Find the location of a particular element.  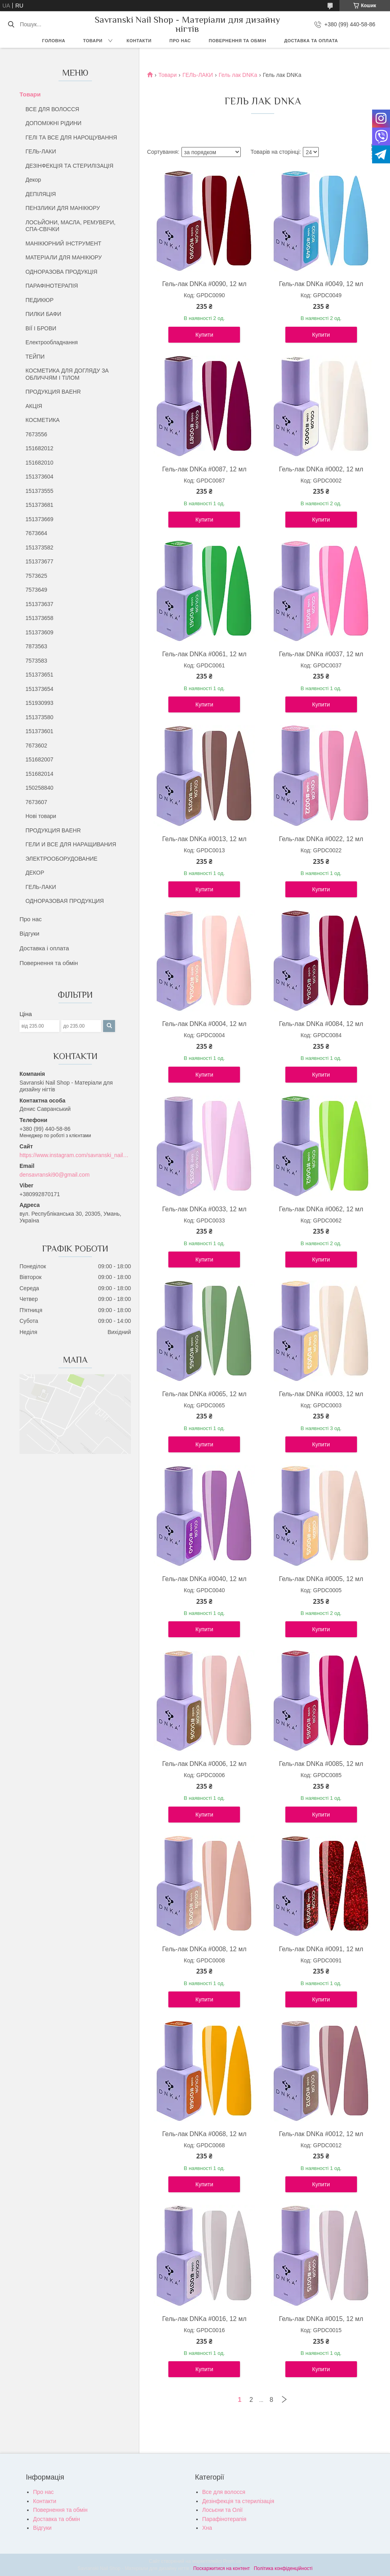

7673556 is located at coordinates (36, 434).